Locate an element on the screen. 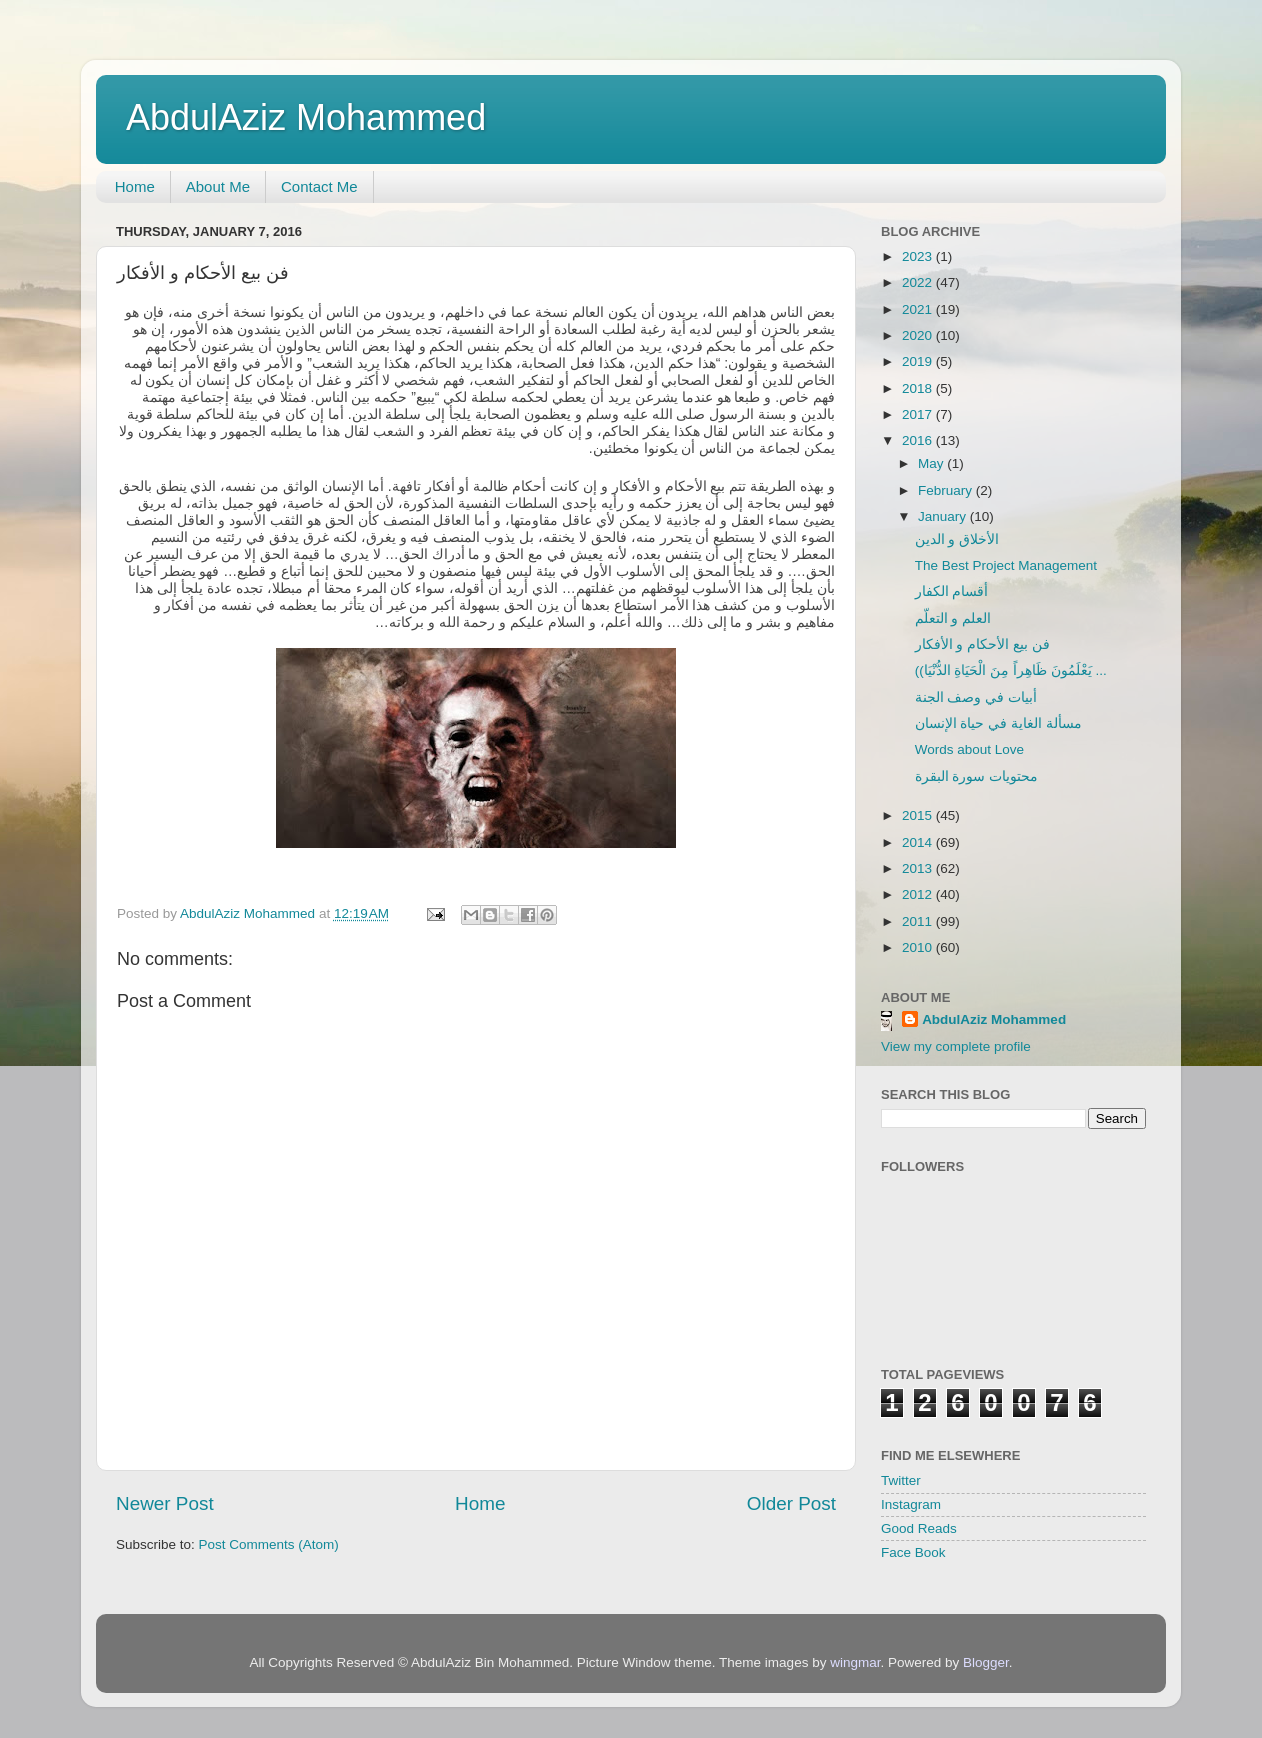 This screenshot has width=1262, height=1738. January is located at coordinates (944, 516).